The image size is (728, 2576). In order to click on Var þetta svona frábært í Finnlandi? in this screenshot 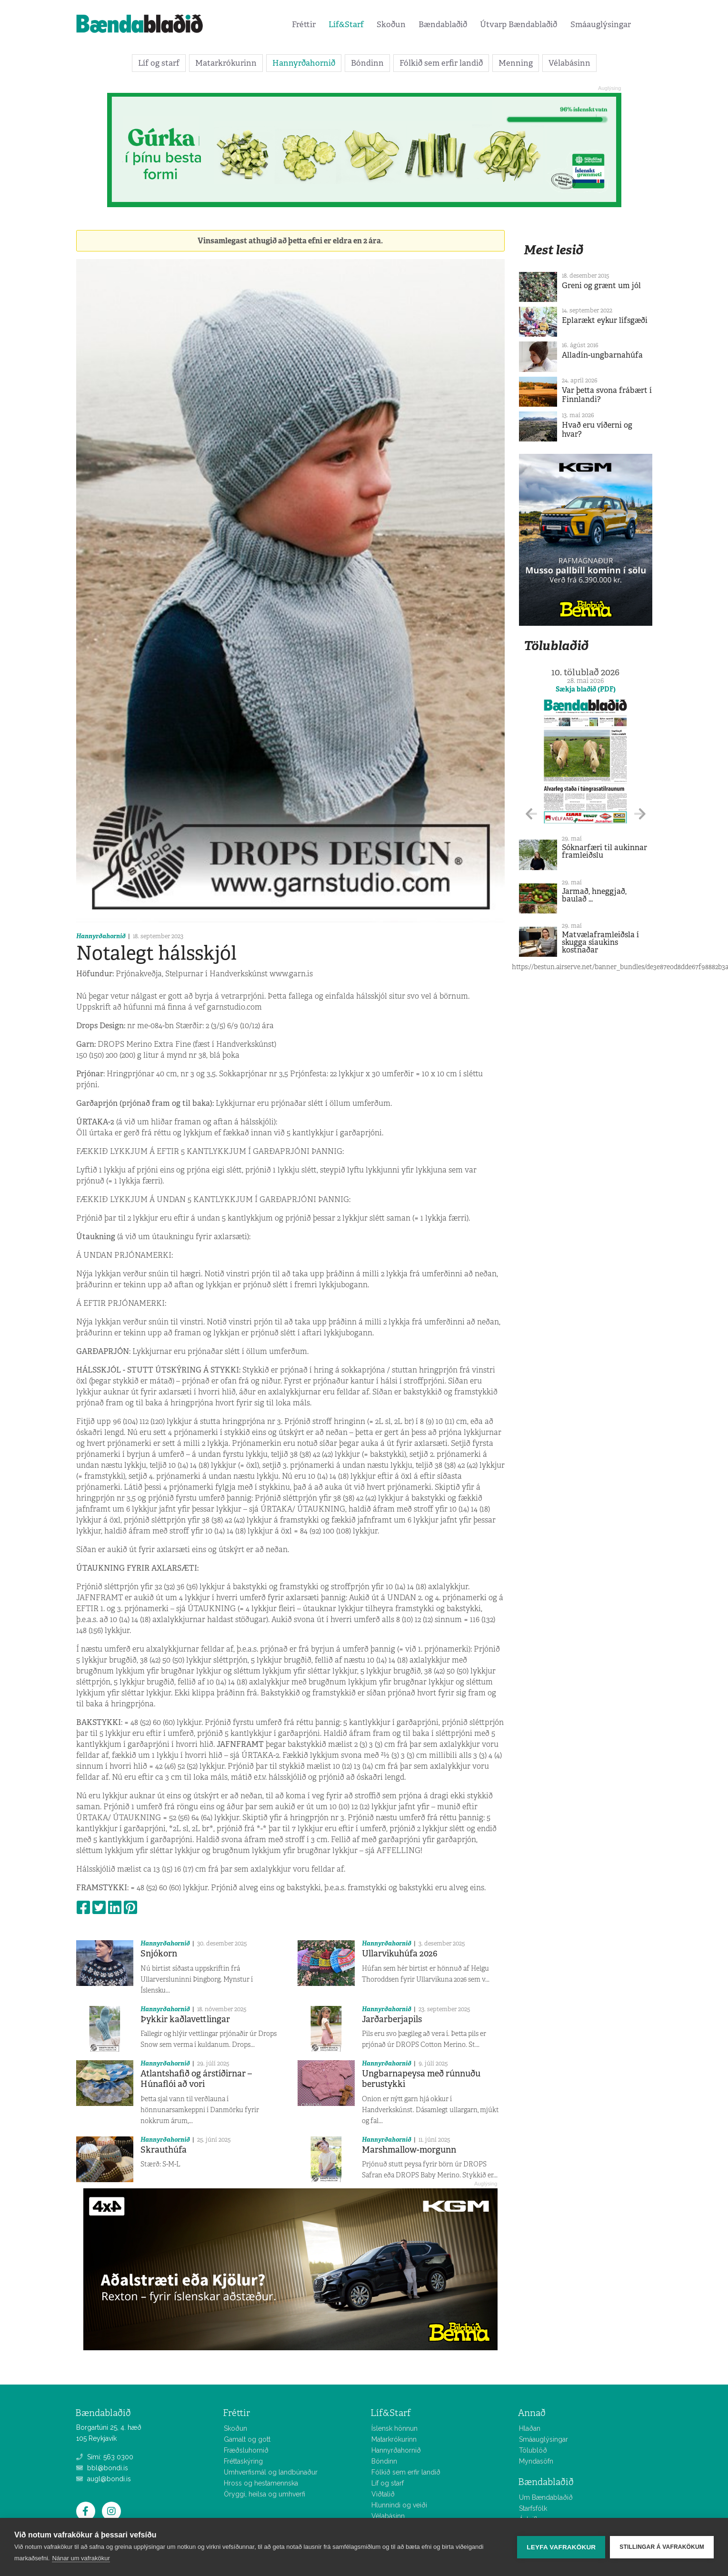, I will do `click(607, 394)`.